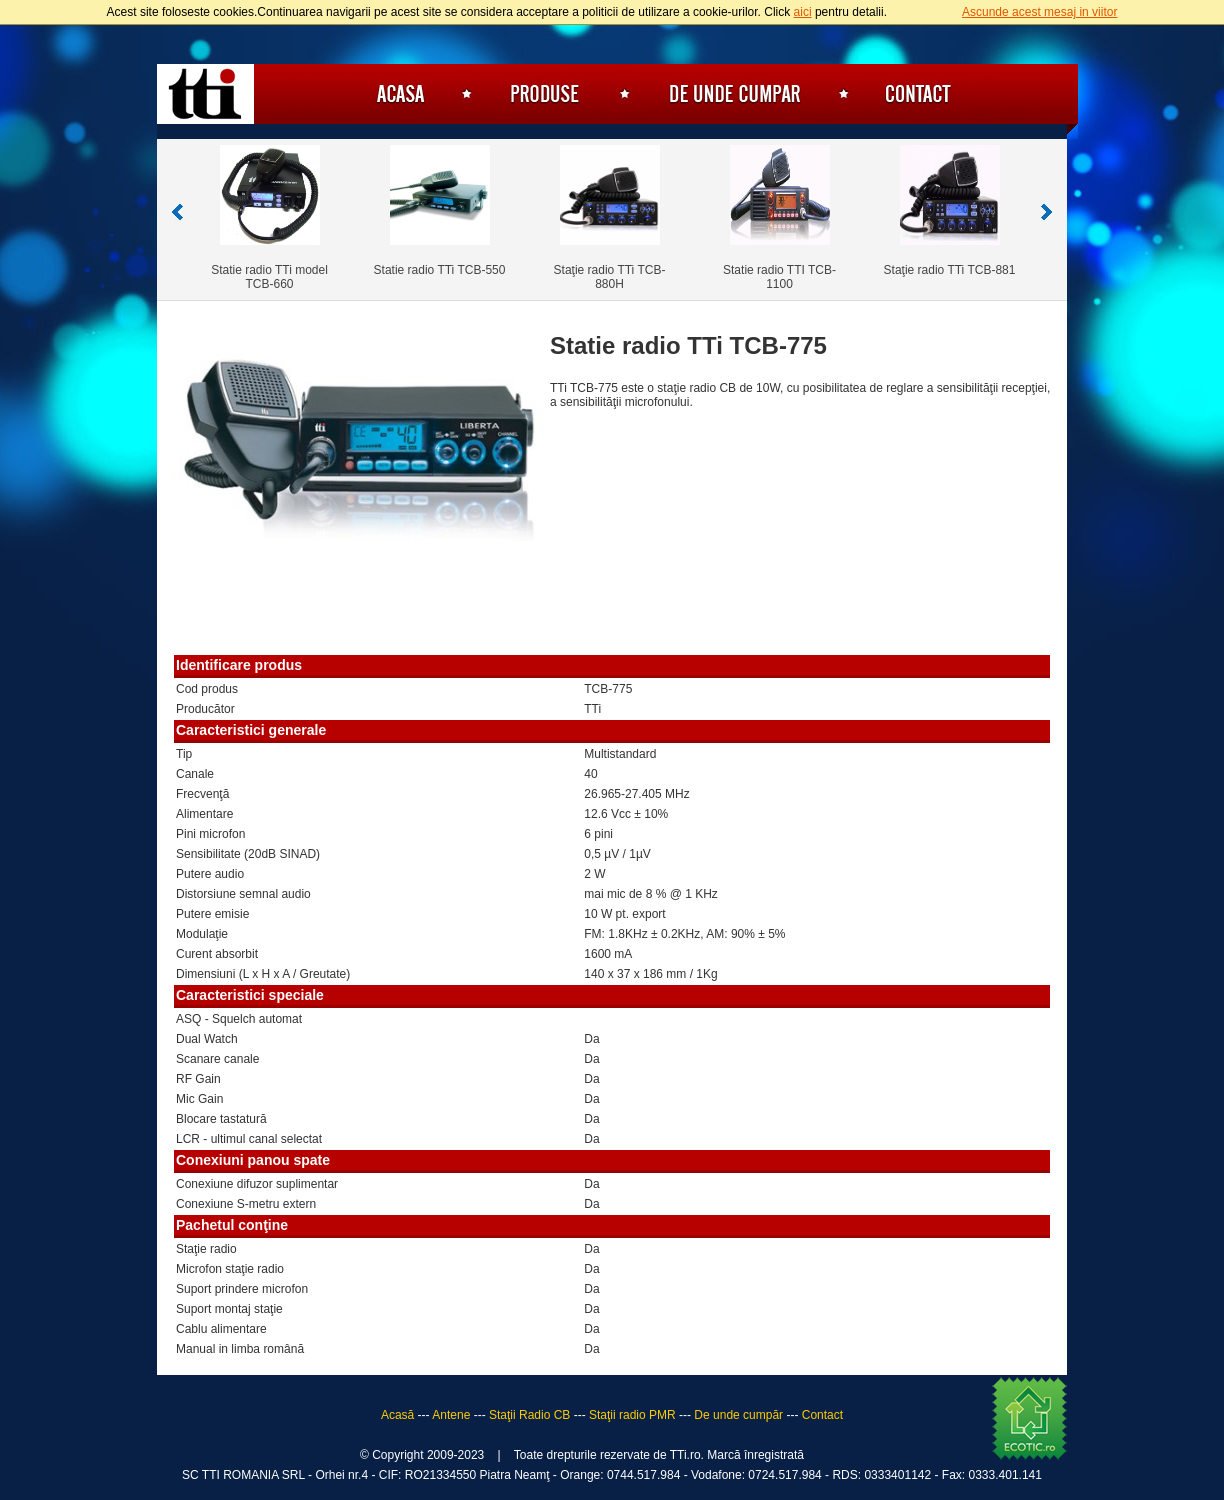  Describe the element at coordinates (451, 1415) in the screenshot. I see `Antene` at that location.